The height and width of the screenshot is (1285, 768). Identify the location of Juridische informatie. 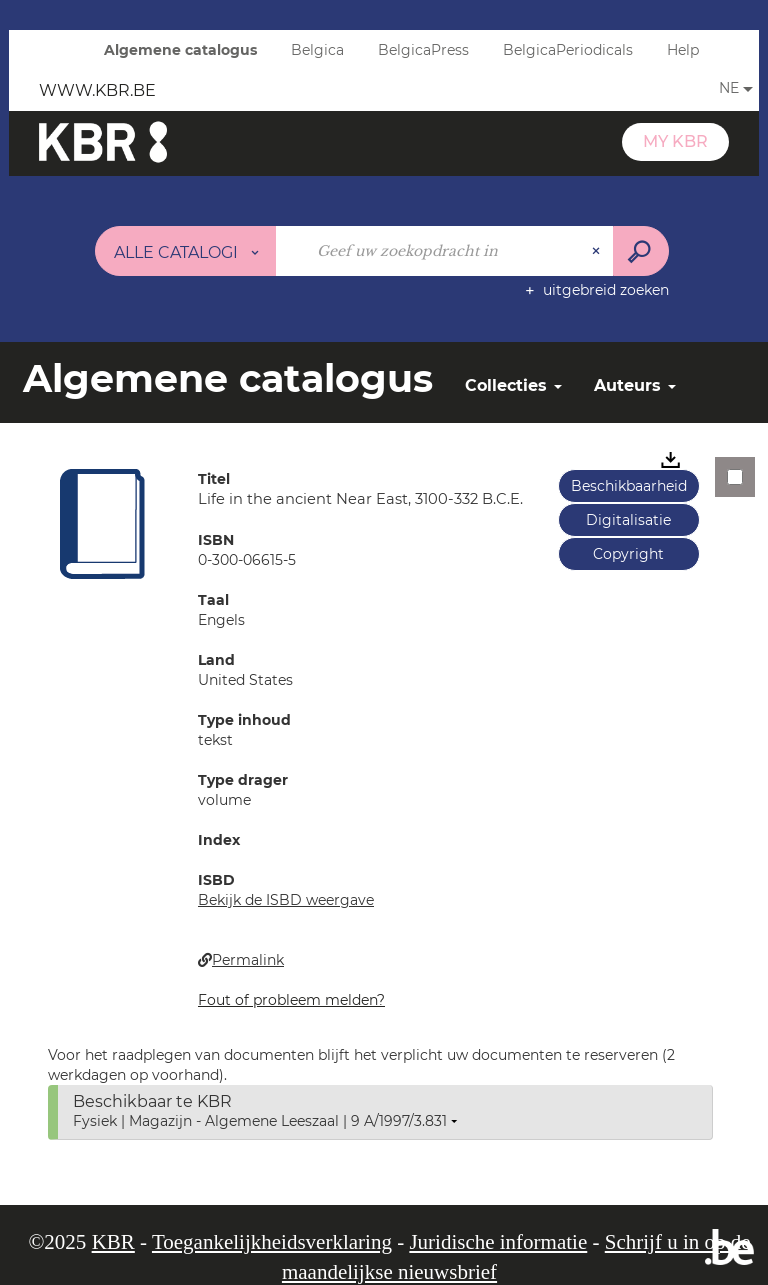
(498, 1242).